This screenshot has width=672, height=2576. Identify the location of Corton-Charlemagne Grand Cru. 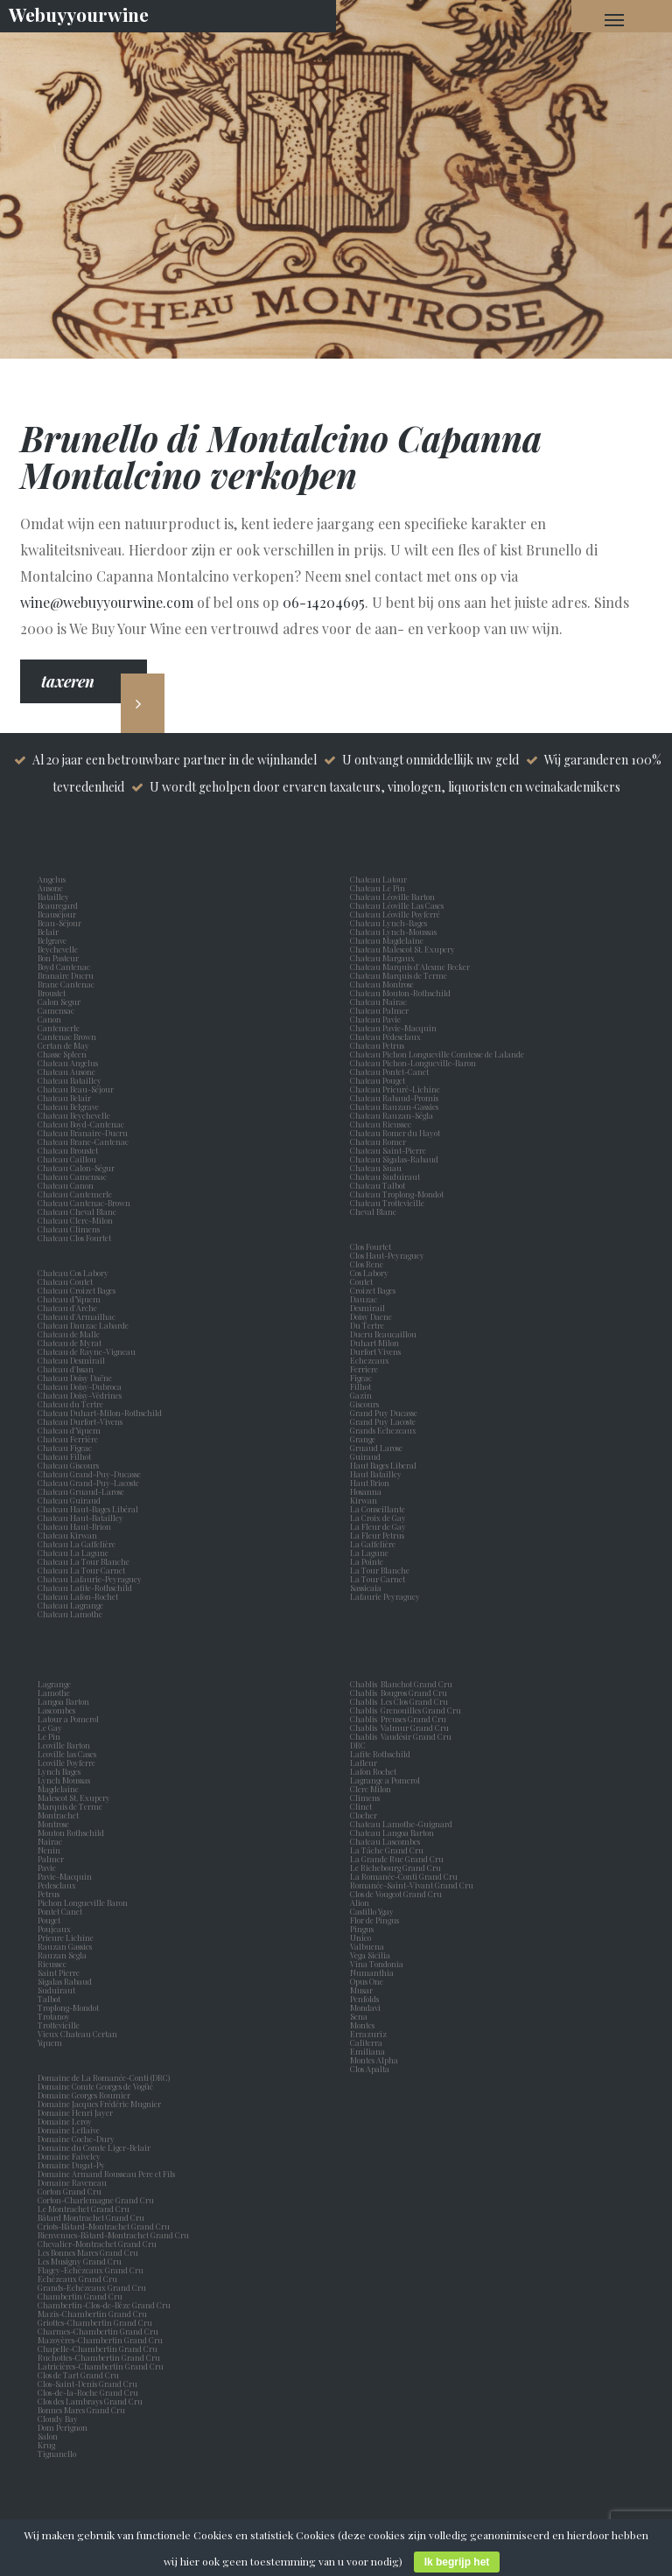
(96, 2200).